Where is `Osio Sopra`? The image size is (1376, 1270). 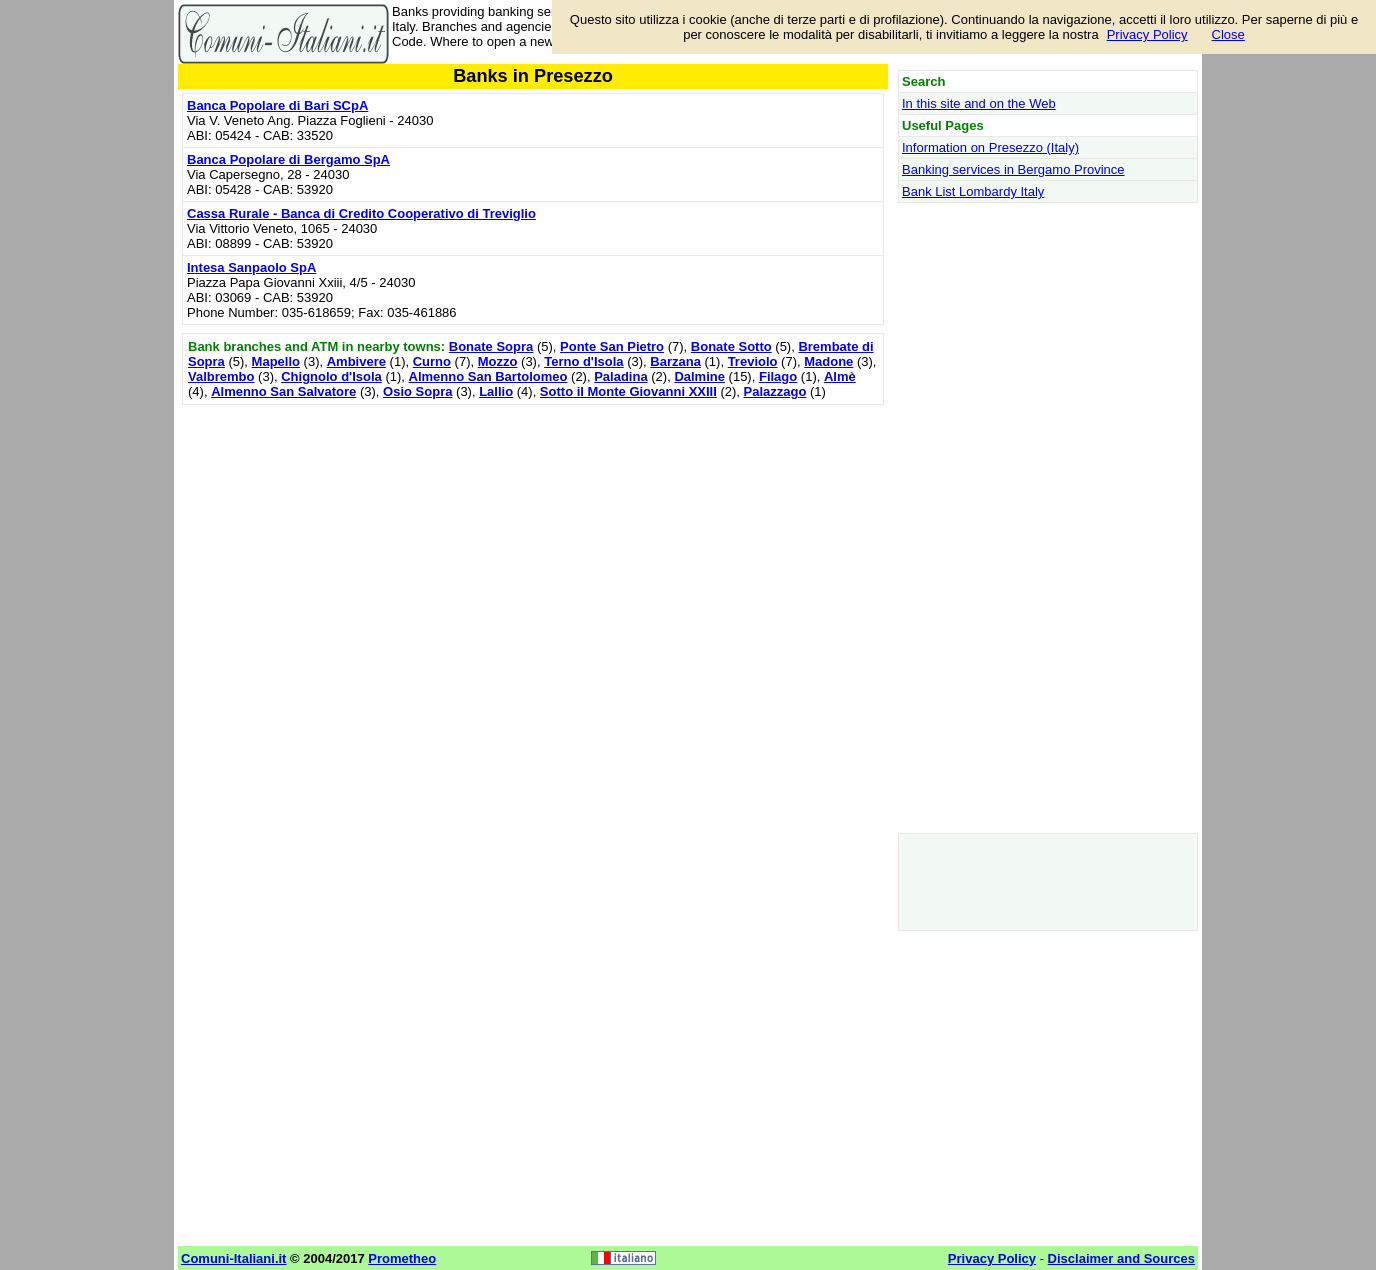 Osio Sopra is located at coordinates (417, 391).